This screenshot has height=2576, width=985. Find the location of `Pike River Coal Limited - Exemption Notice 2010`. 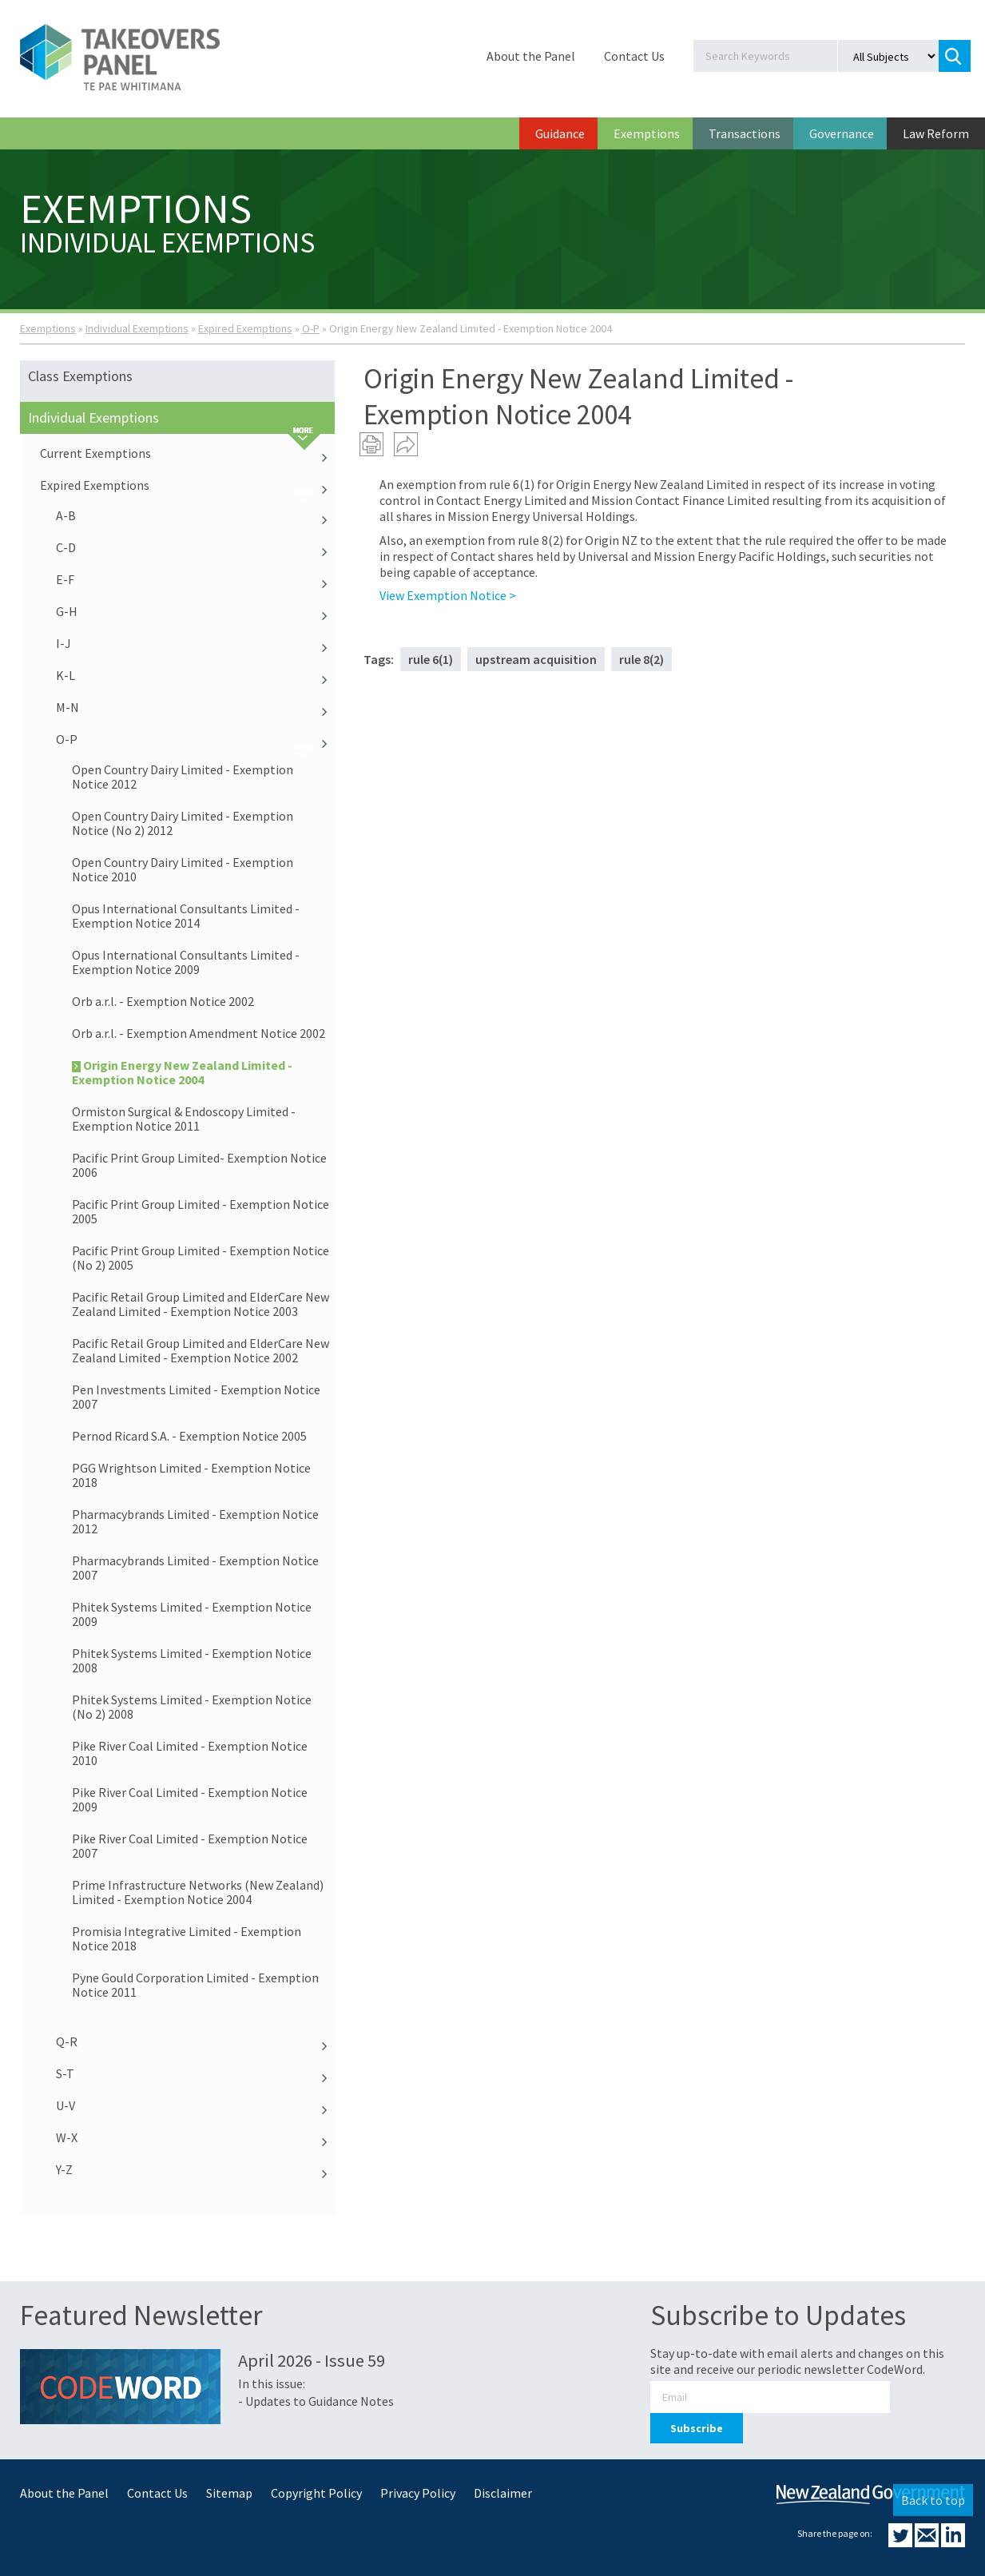

Pike River Coal Limited - Exemption Notice 2010 is located at coordinates (190, 1753).